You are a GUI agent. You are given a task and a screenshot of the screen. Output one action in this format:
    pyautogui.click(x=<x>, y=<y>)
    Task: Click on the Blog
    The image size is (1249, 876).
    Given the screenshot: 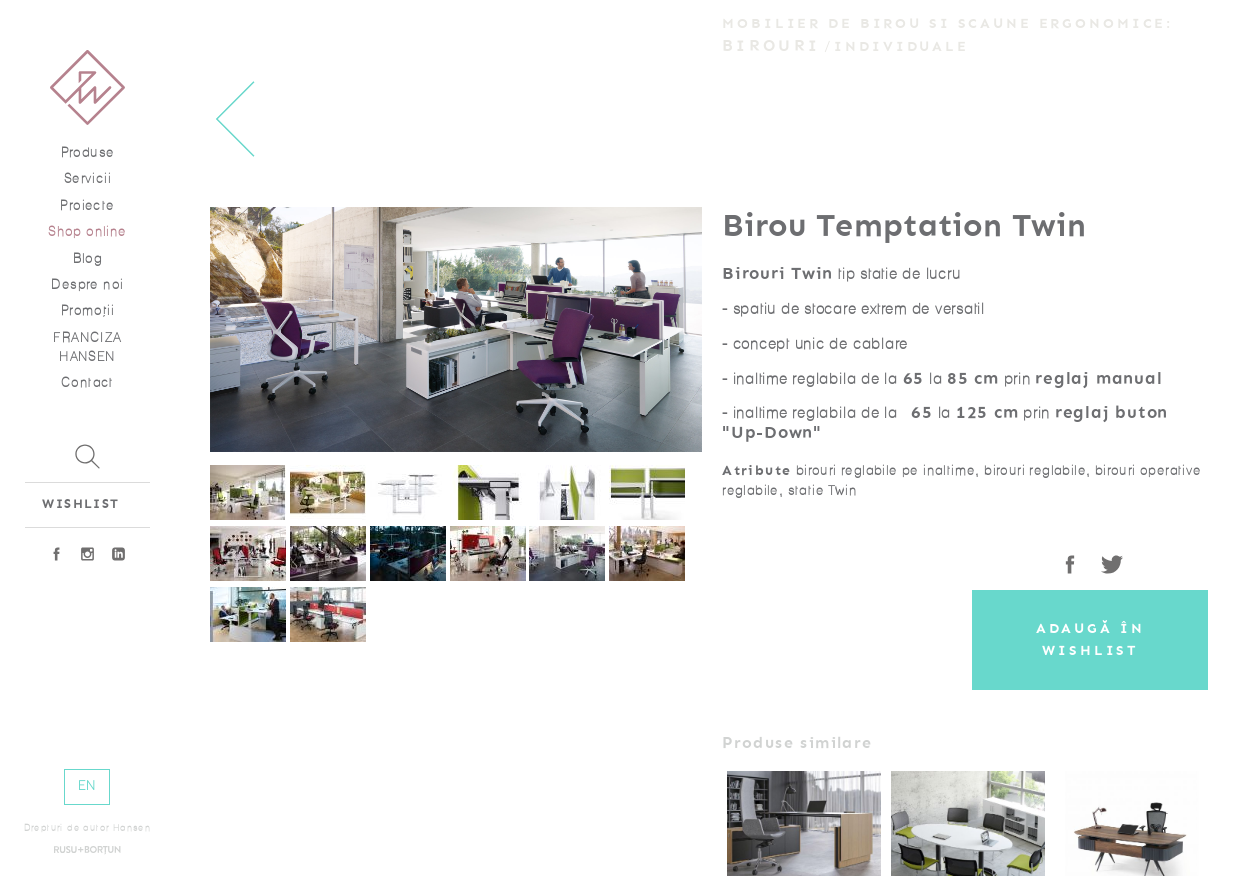 What is the action you would take?
    pyautogui.click(x=88, y=258)
    